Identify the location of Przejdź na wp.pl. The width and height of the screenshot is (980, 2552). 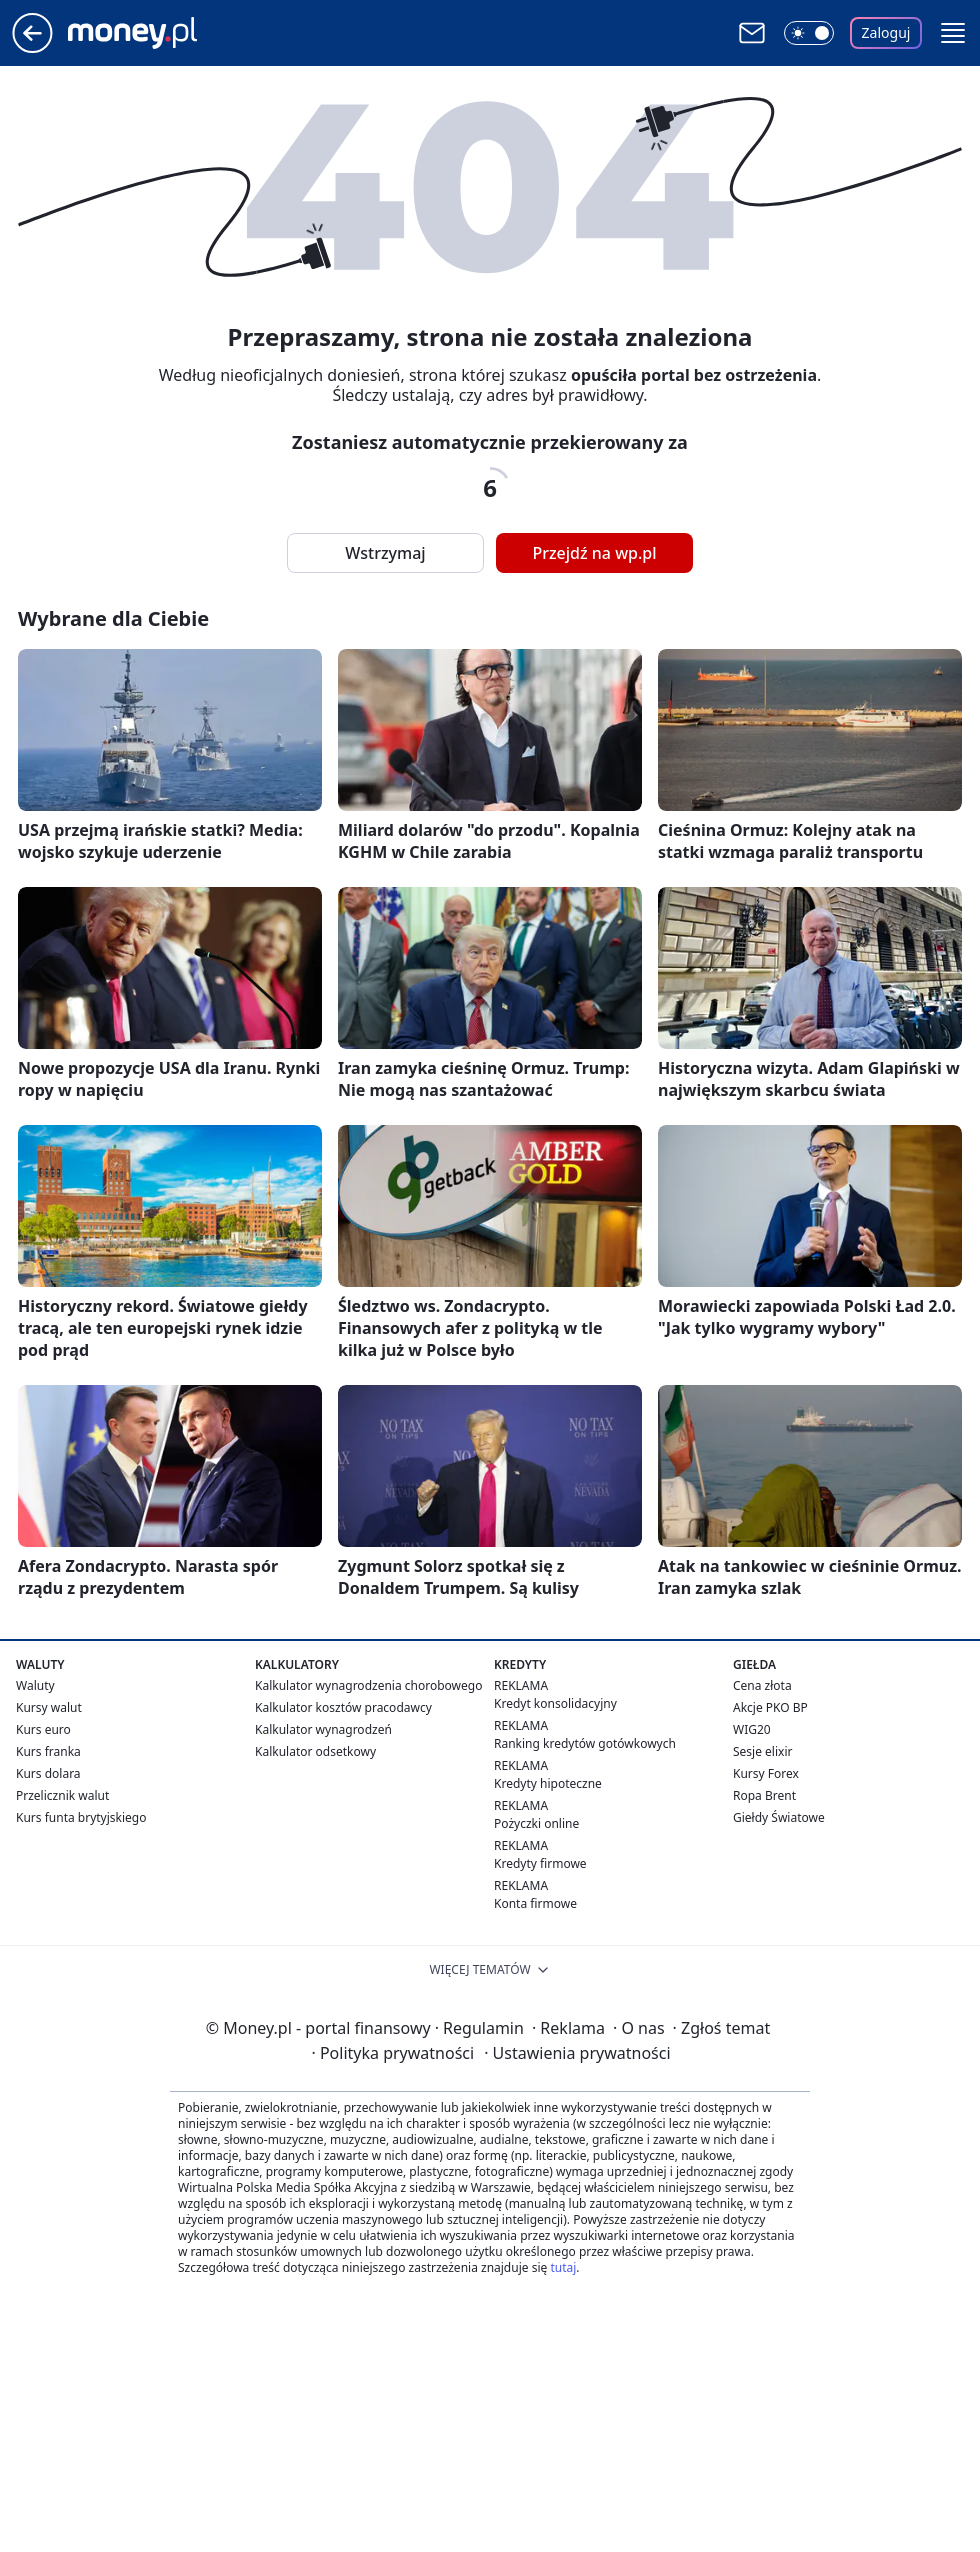
(594, 553).